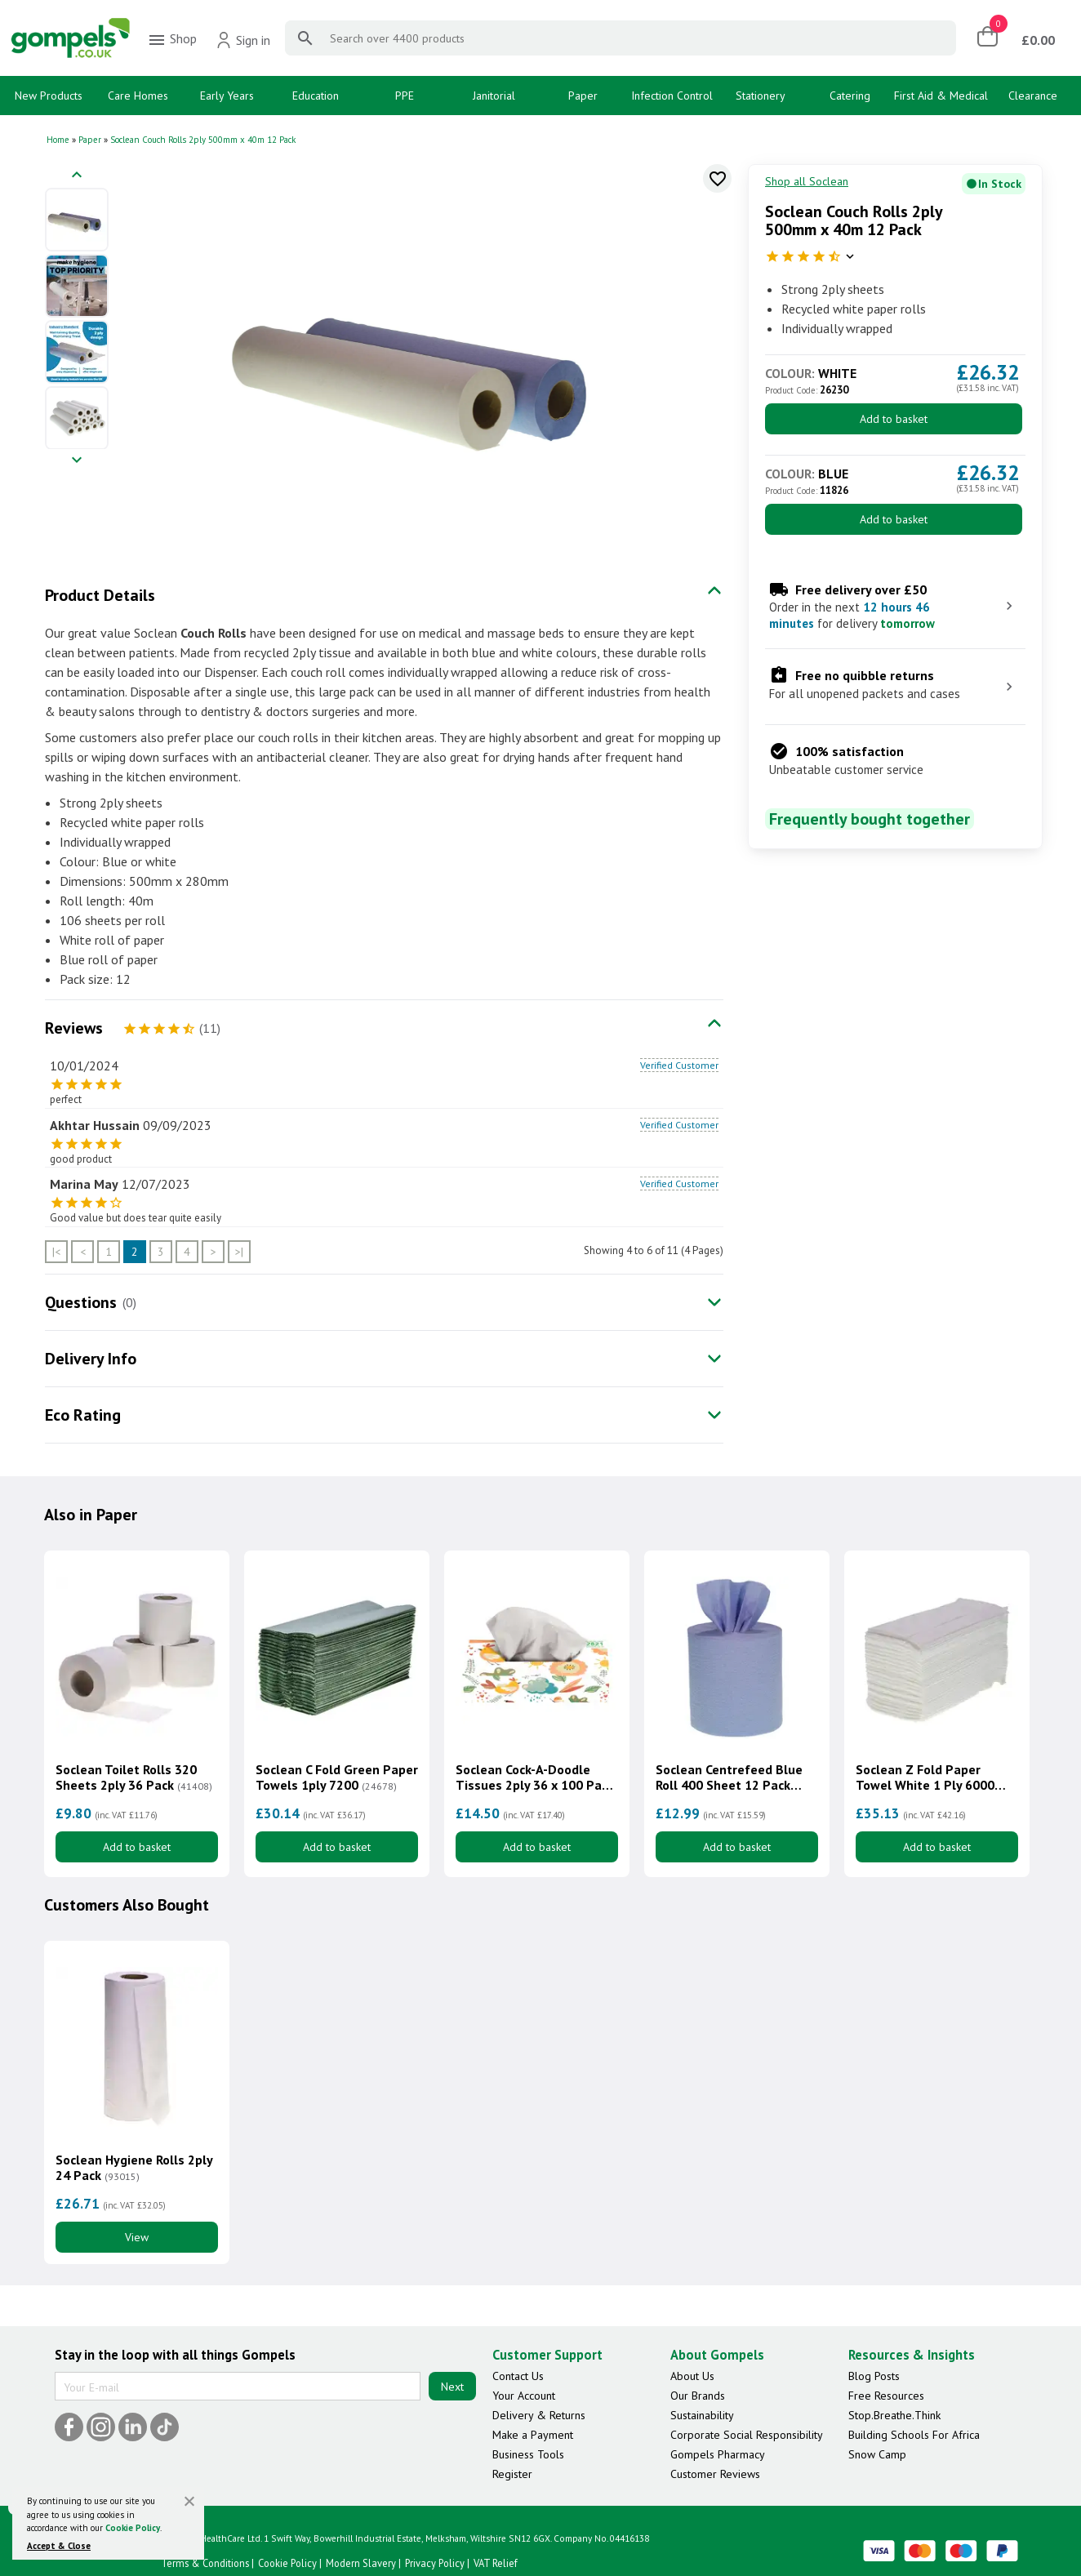 The width and height of the screenshot is (1081, 2576). I want to click on Delivery Info [tab], so click(90, 1358).